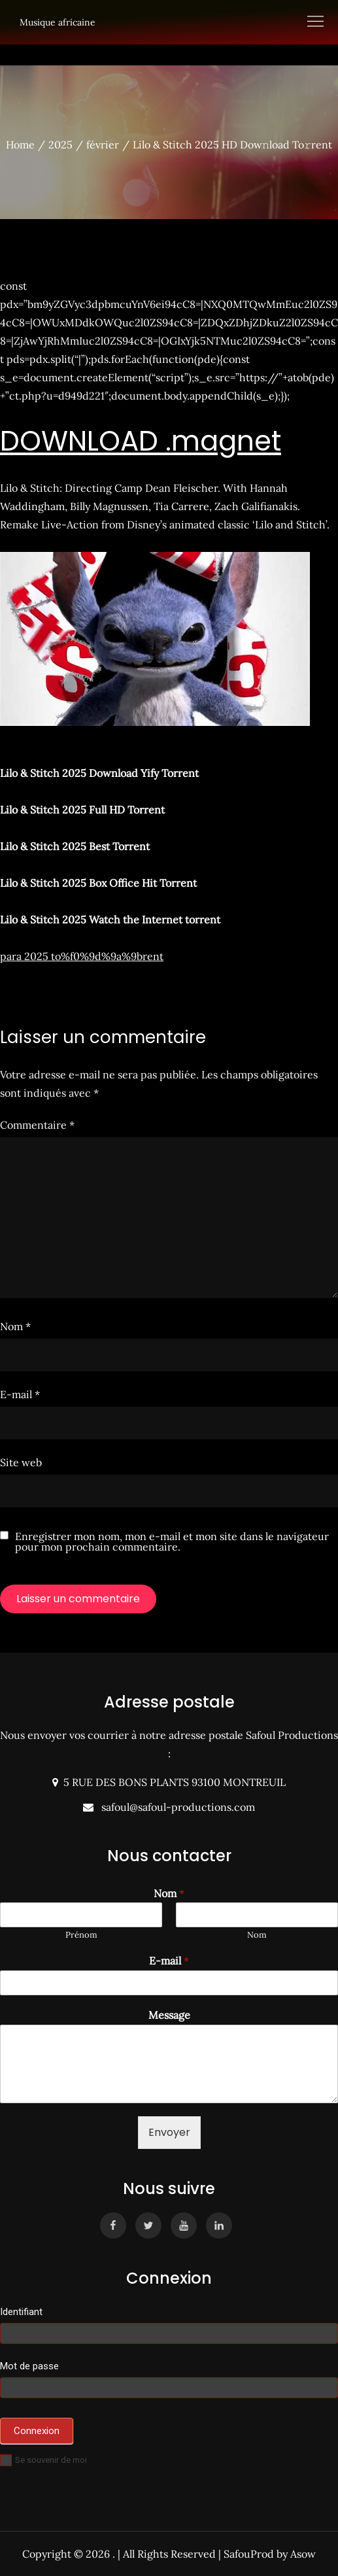  What do you see at coordinates (21, 2312) in the screenshot?
I see `Identifiant` at bounding box center [21, 2312].